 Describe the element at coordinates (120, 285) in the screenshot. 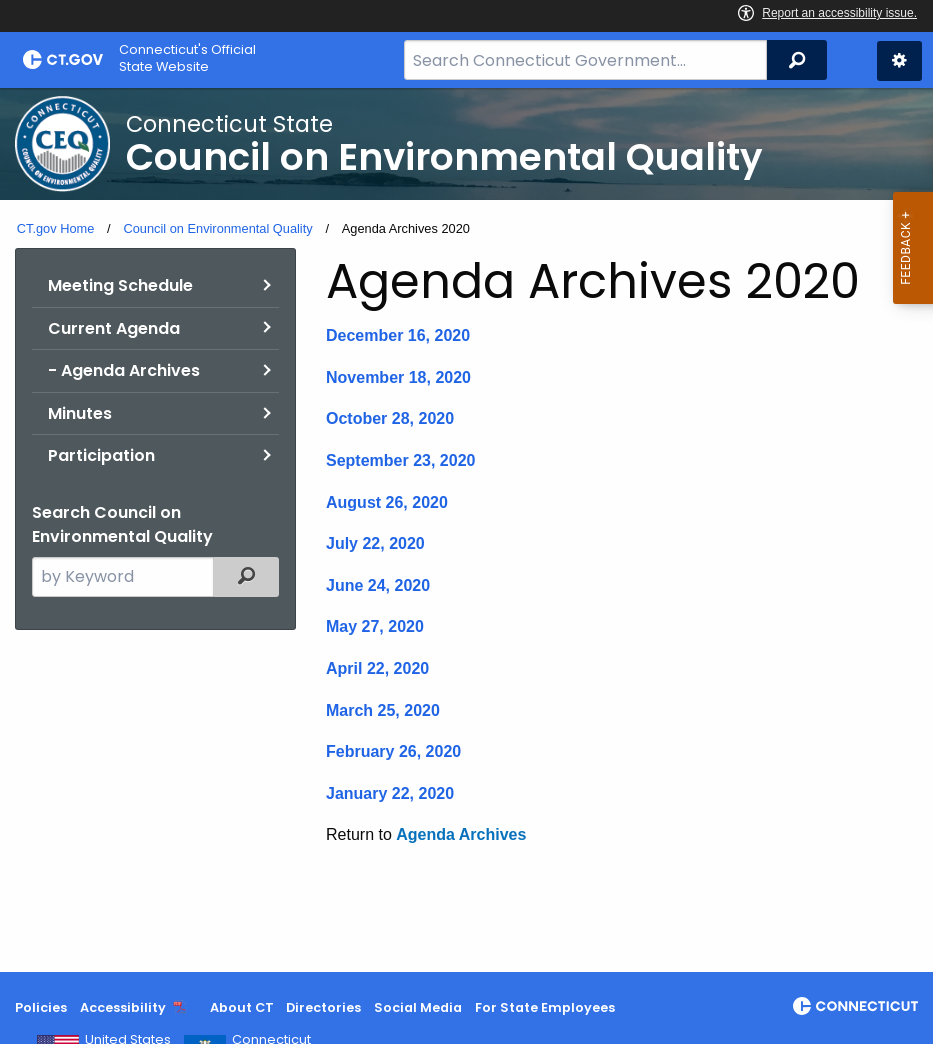

I see `Meeting Schedule` at that location.